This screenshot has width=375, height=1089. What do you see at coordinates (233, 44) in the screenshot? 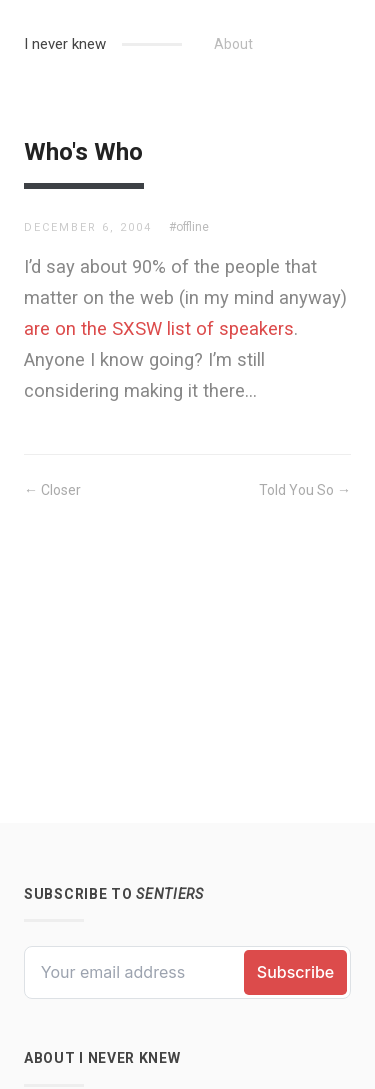
I see `About` at bounding box center [233, 44].